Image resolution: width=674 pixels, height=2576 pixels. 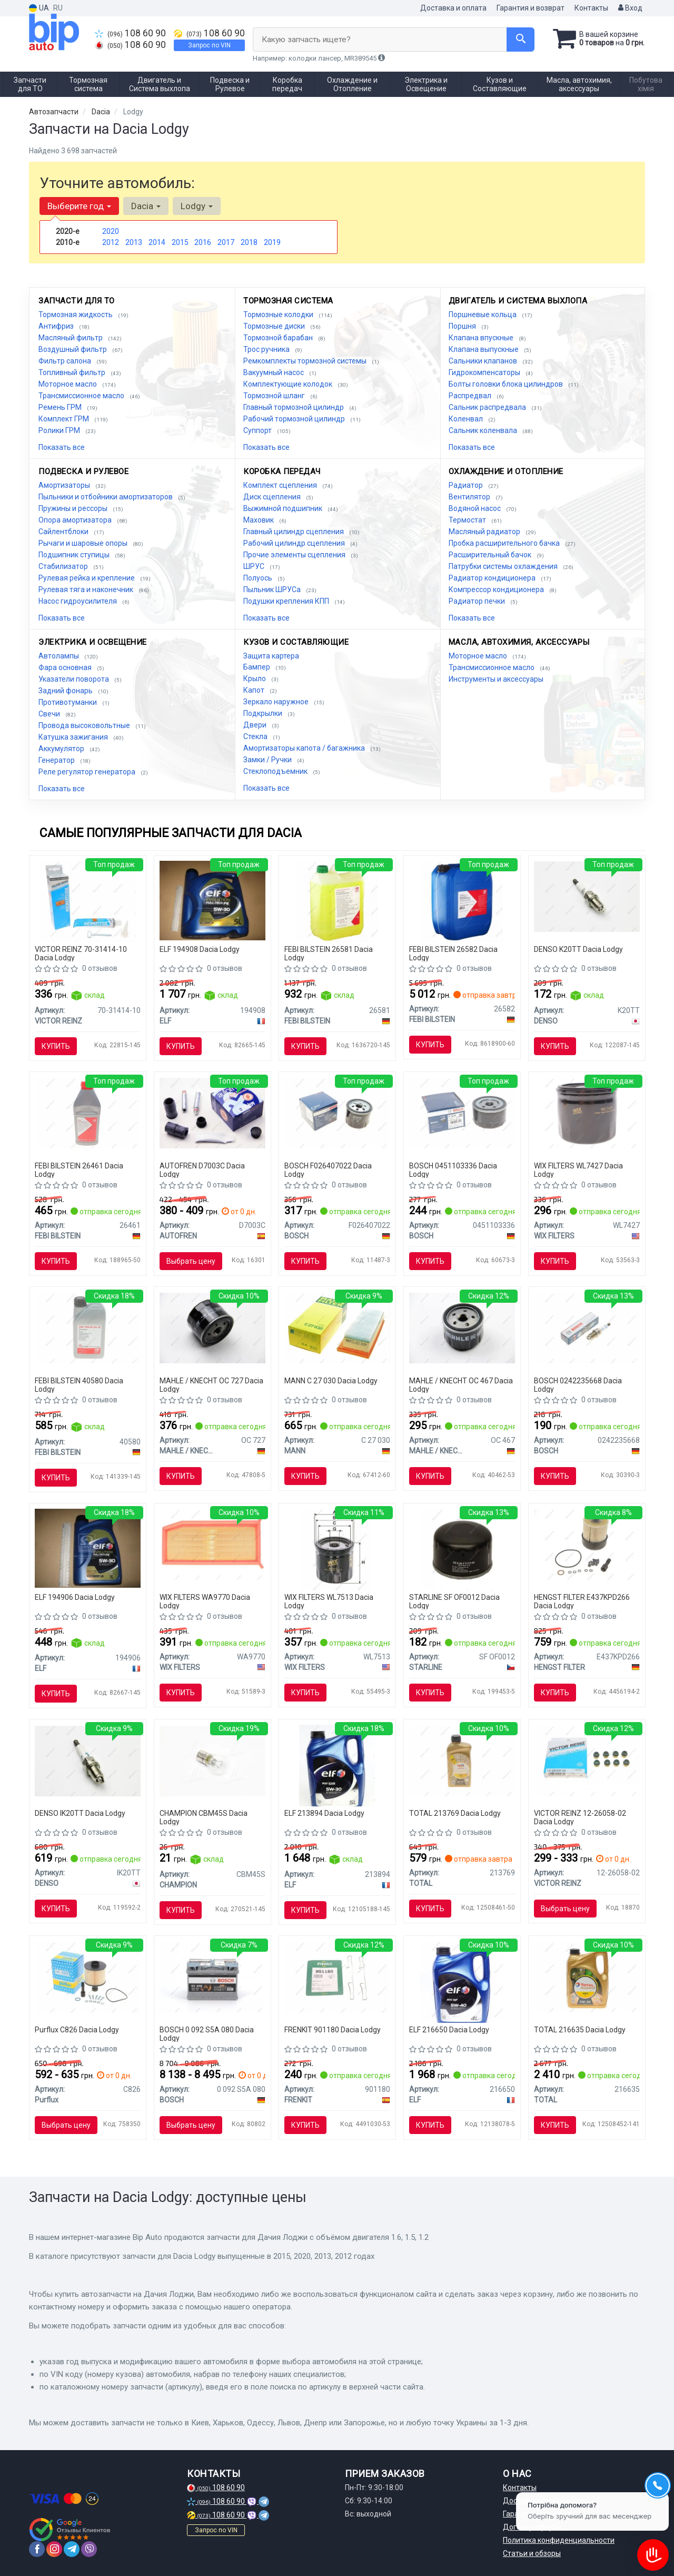 What do you see at coordinates (130, 33) in the screenshot?
I see `108 60 90` at bounding box center [130, 33].